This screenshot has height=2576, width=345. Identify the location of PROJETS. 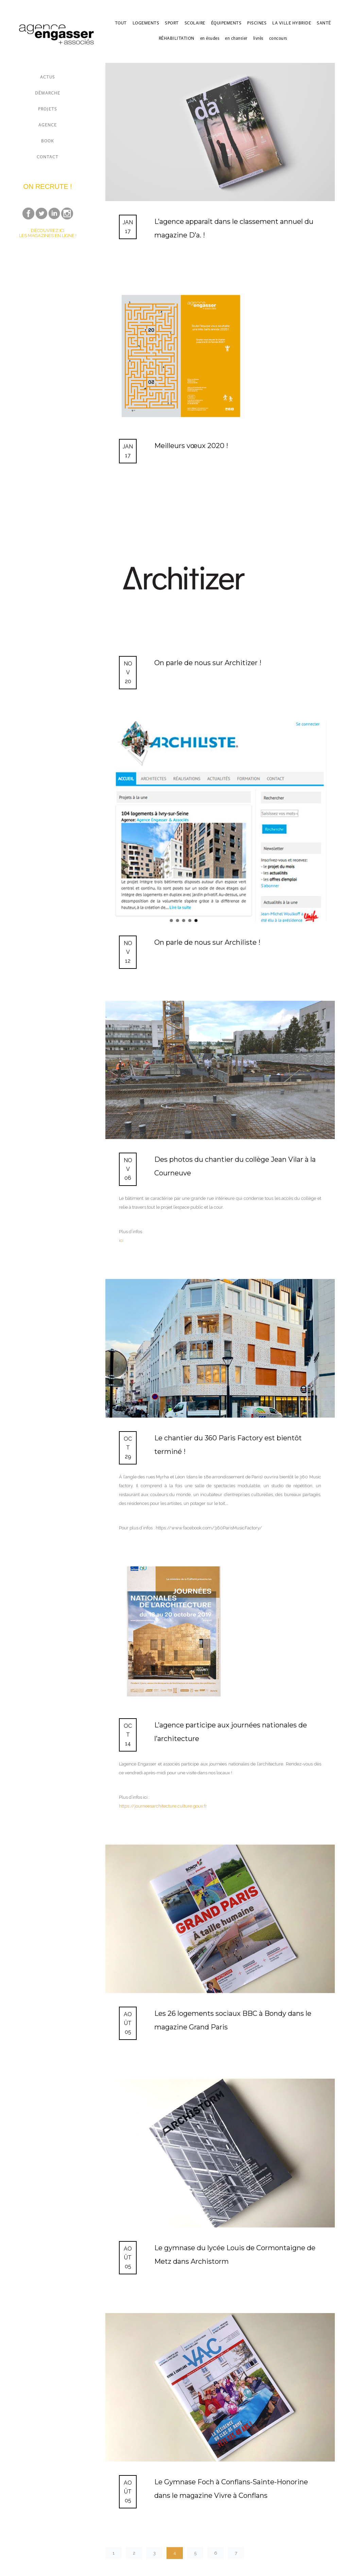
(47, 109).